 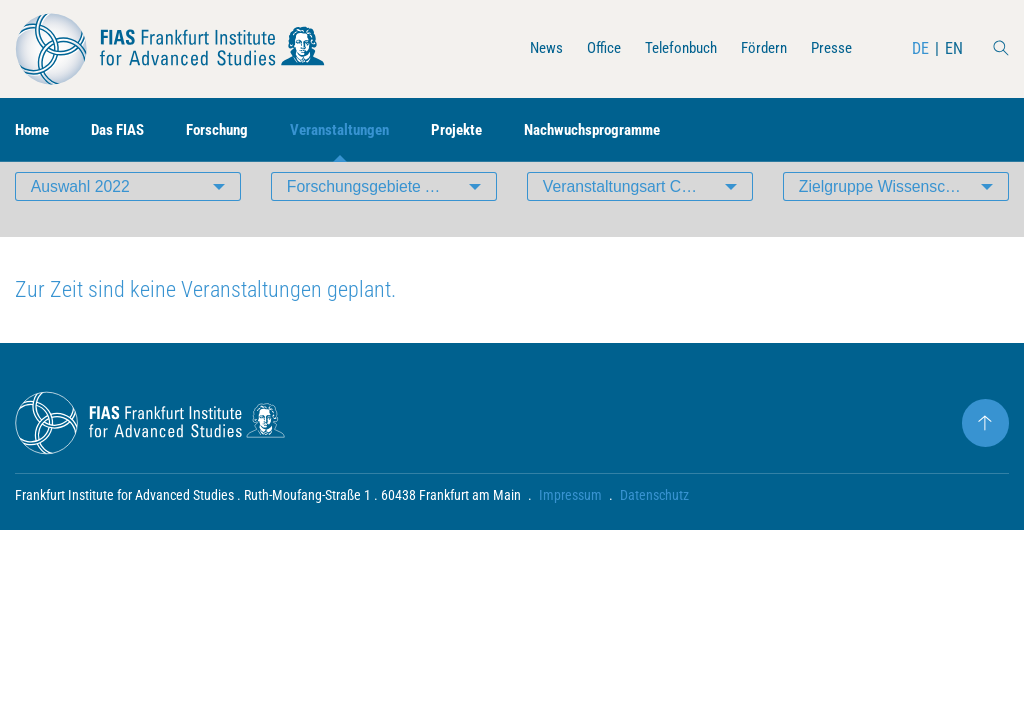 What do you see at coordinates (588, 48) in the screenshot?
I see `Office` at bounding box center [588, 48].